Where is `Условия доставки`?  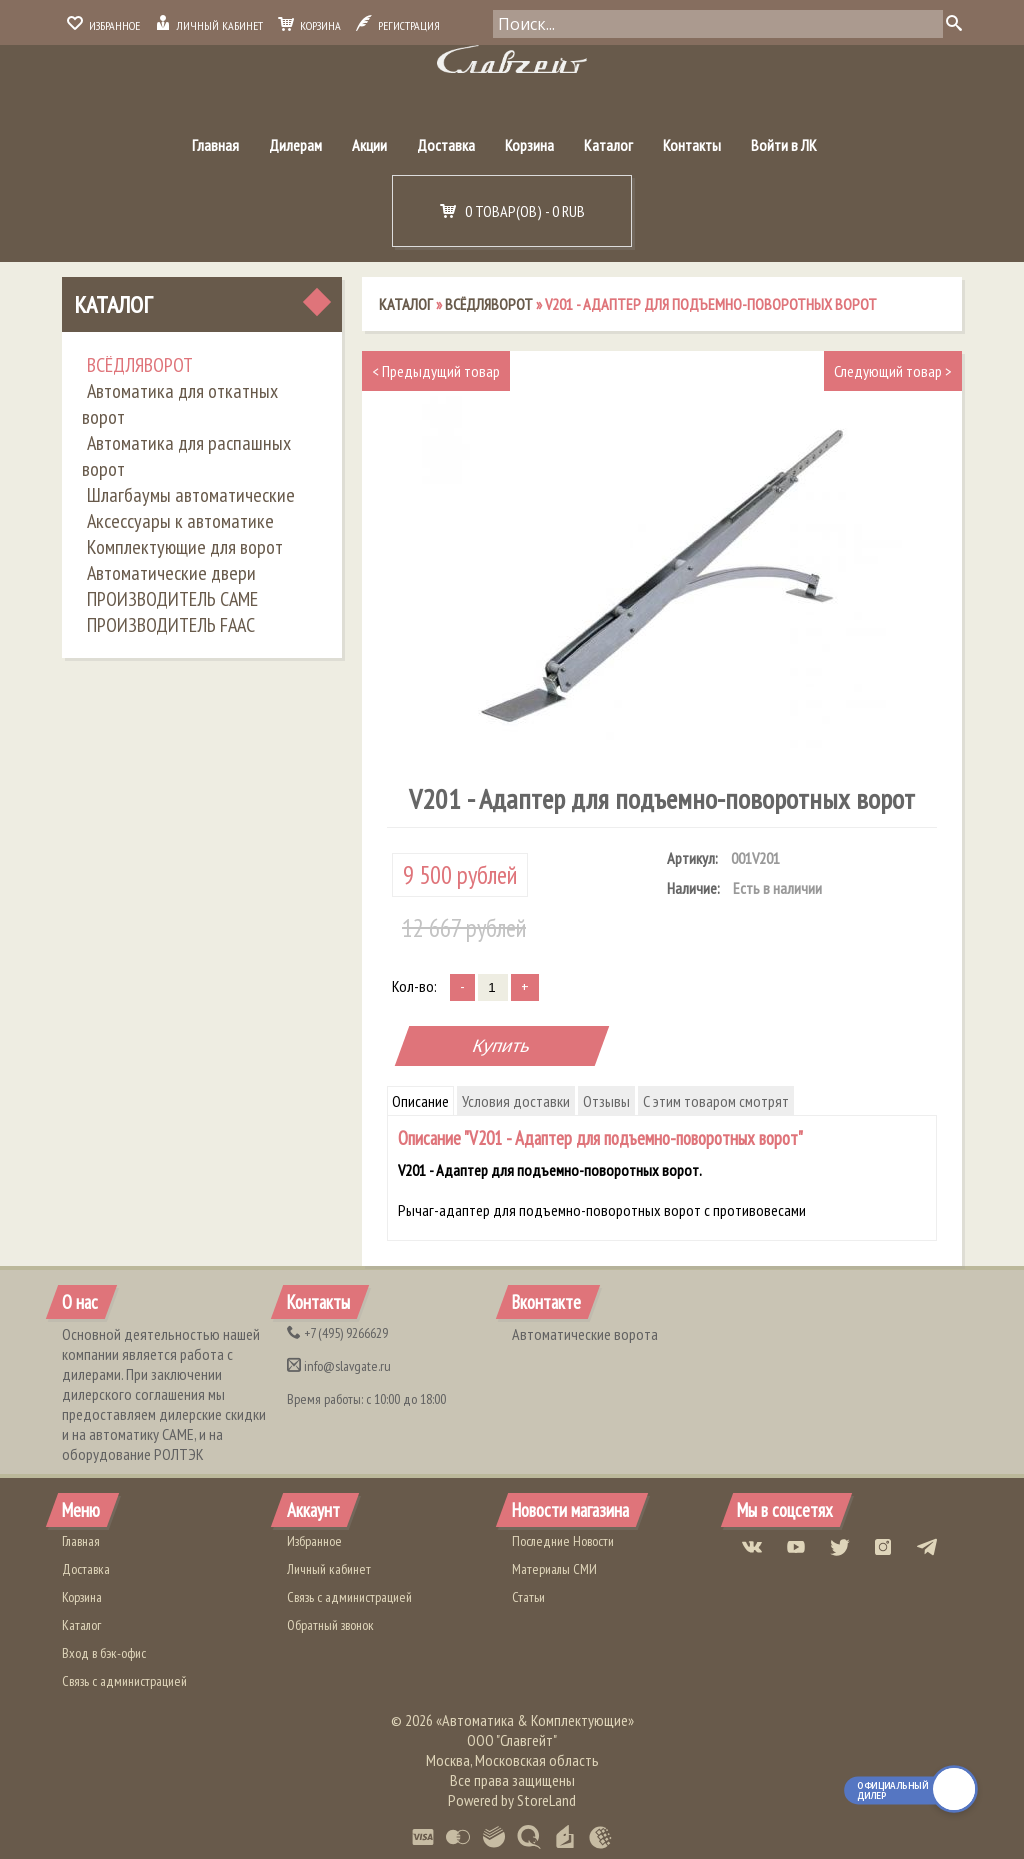
Условия доставки is located at coordinates (516, 1101).